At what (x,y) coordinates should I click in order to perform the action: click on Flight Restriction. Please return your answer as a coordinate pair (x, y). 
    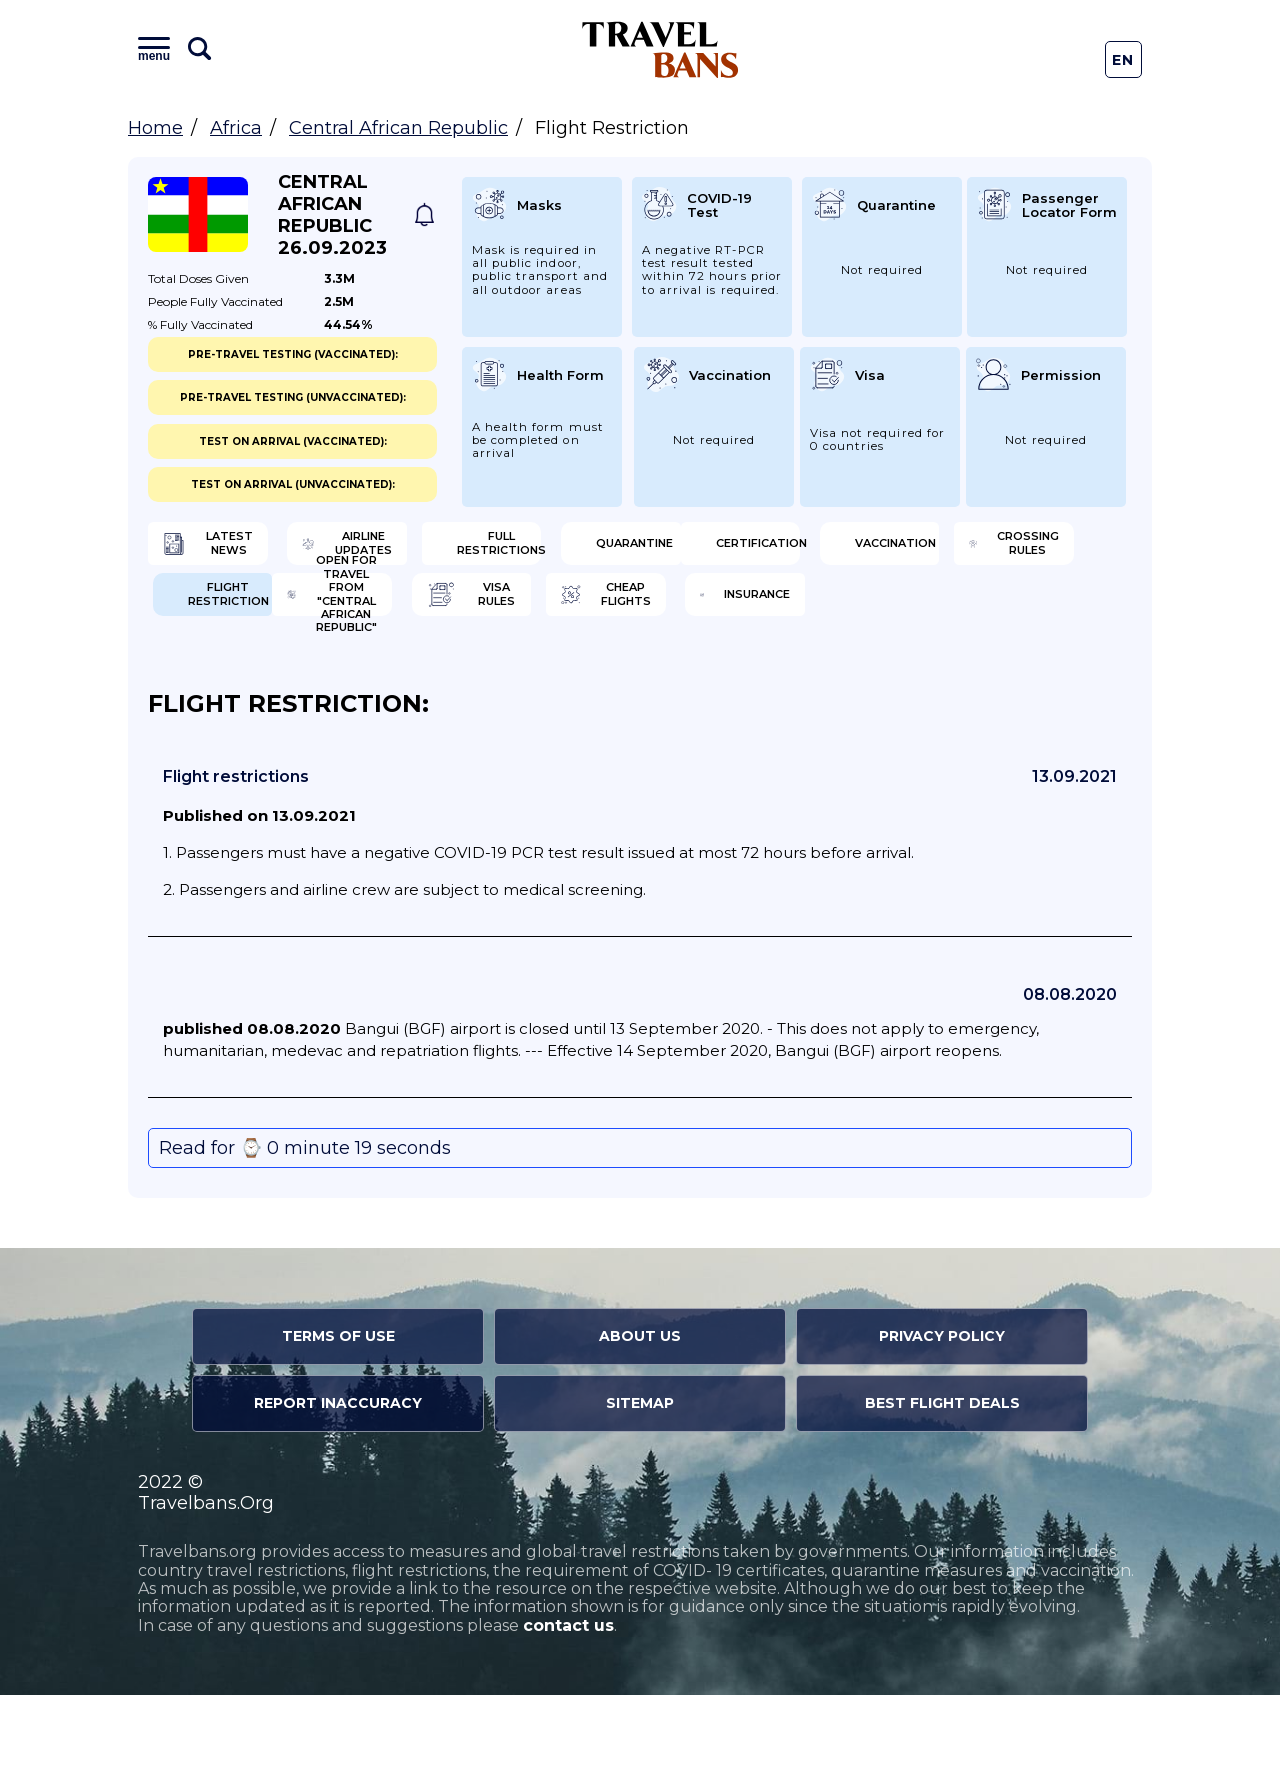
    Looking at the image, I should click on (1010, 615).